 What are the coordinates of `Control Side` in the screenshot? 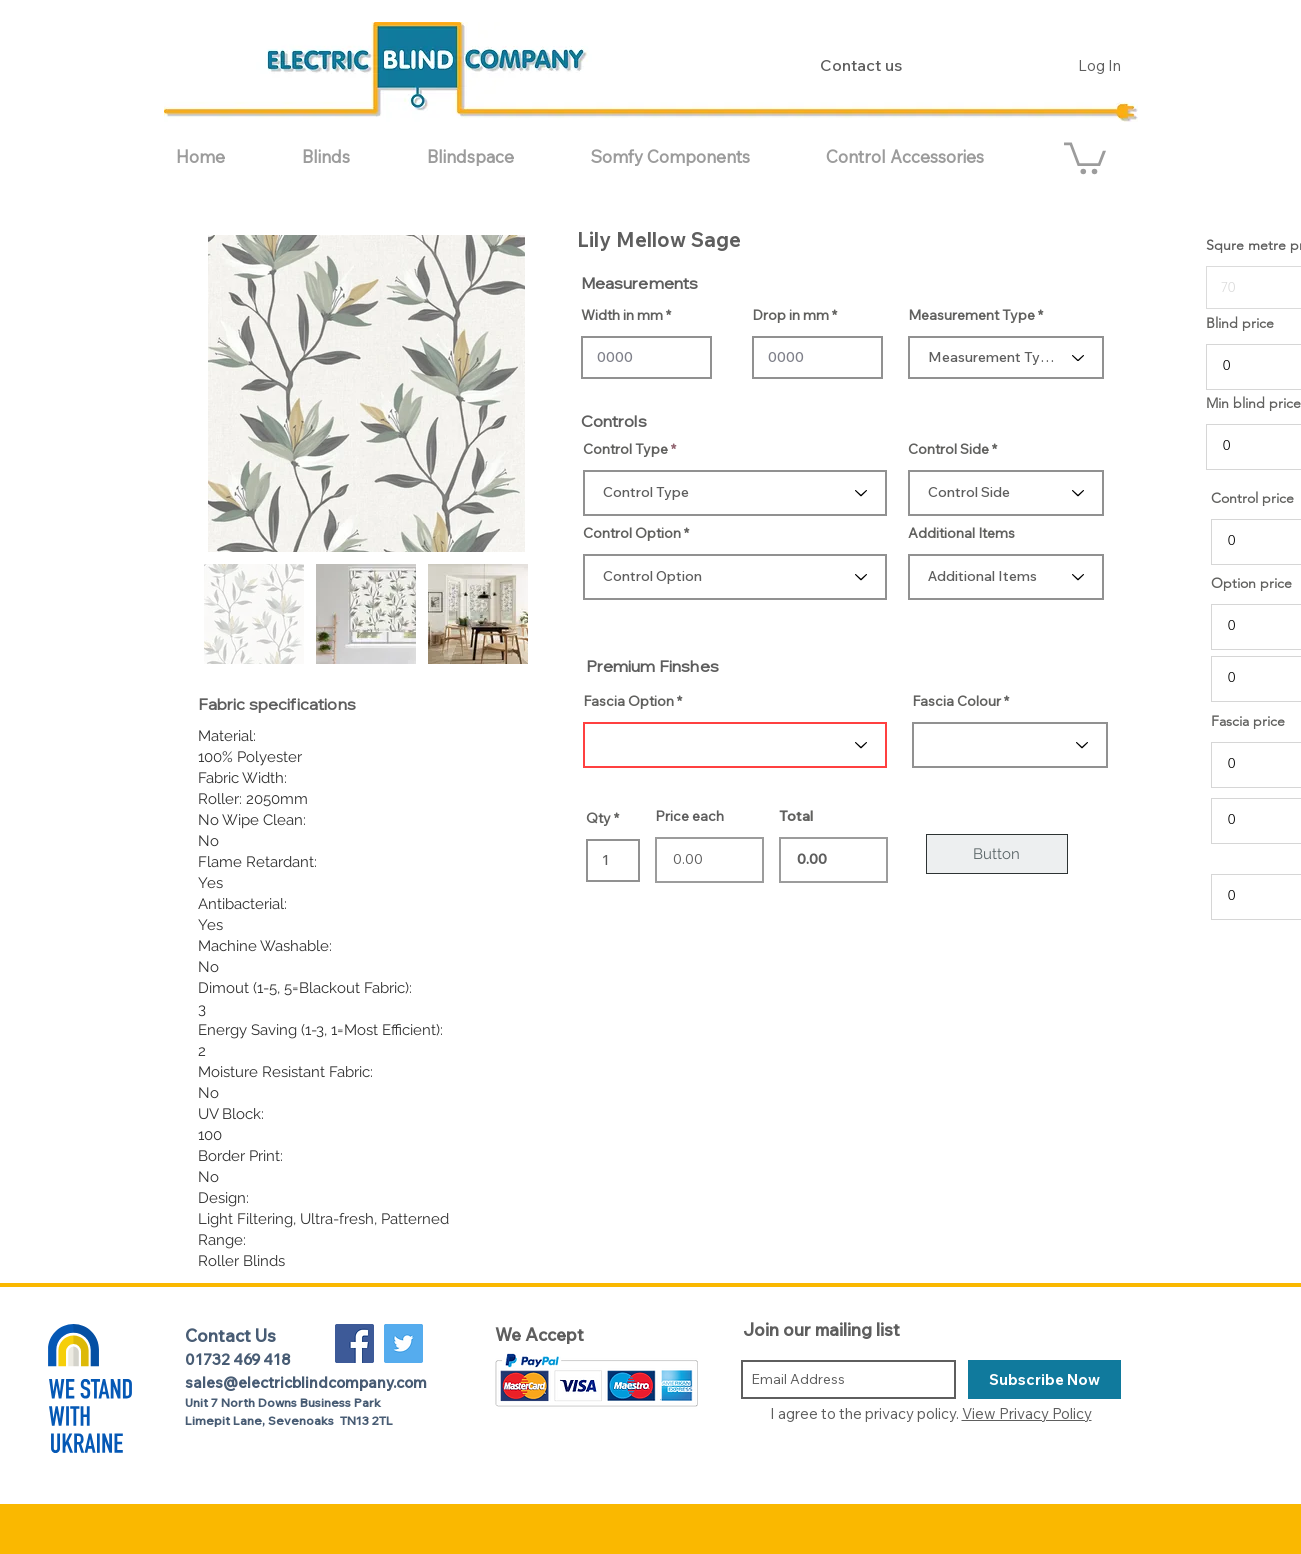 It's located at (948, 449).